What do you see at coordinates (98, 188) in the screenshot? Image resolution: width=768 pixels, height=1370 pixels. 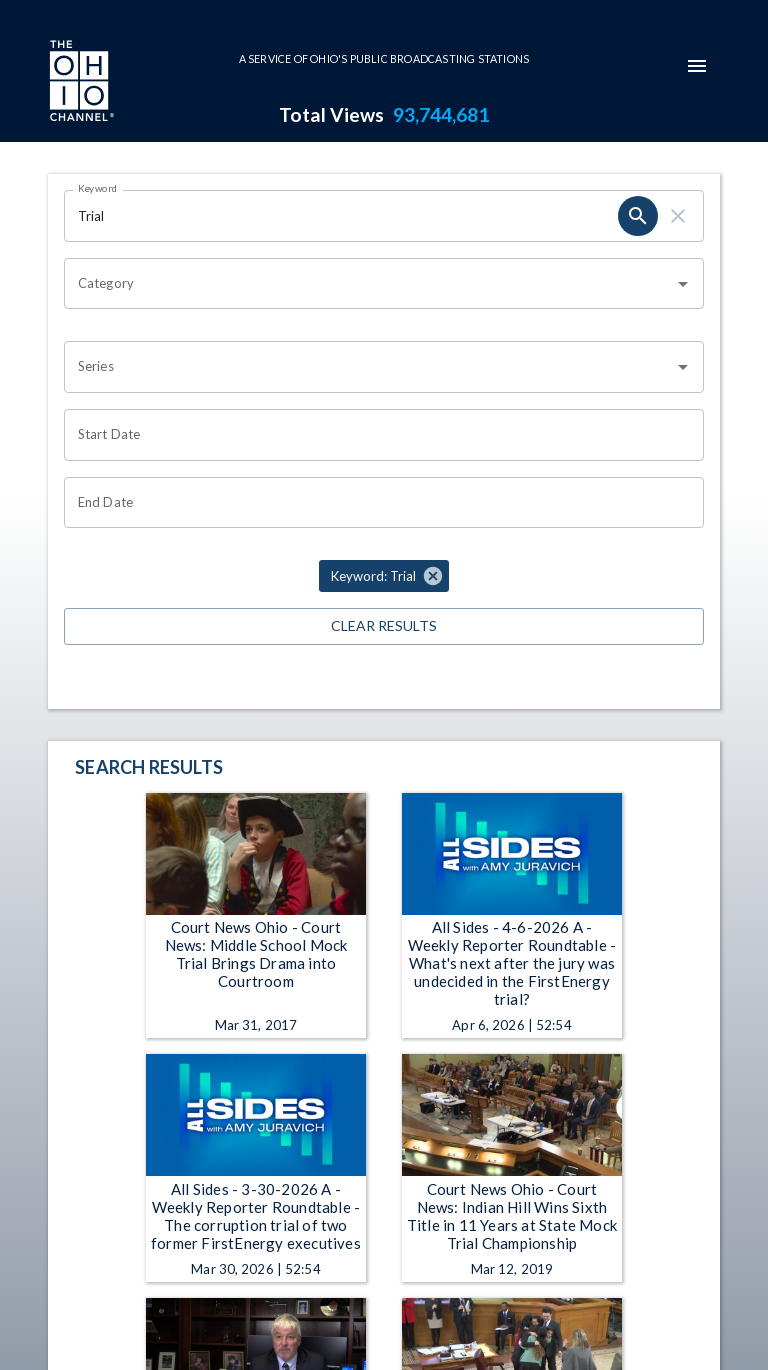 I see `Keyword` at bounding box center [98, 188].